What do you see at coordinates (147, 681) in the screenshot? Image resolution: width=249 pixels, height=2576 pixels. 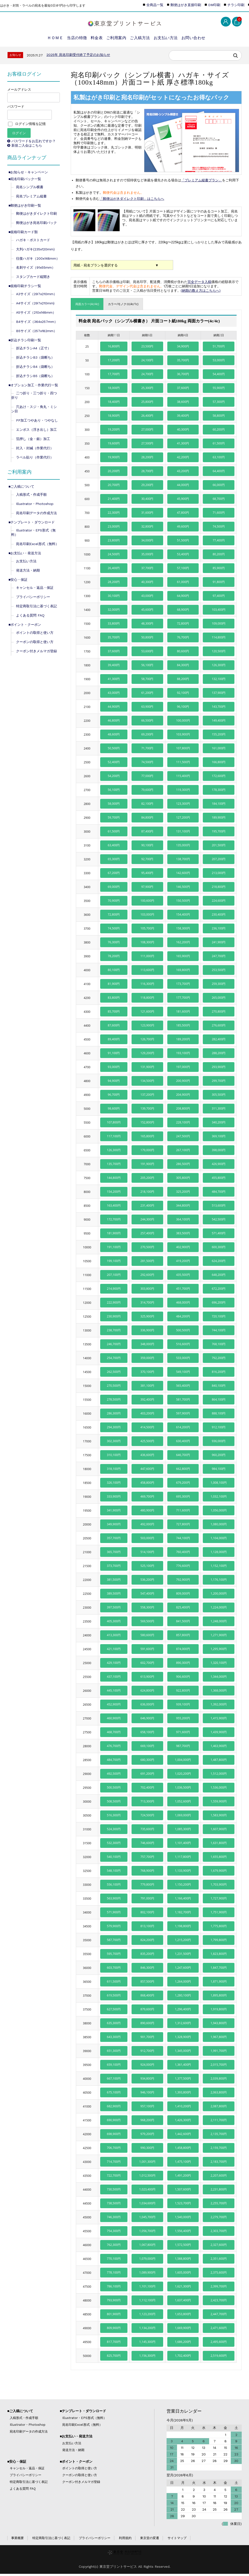 I see `58,700円` at bounding box center [147, 681].